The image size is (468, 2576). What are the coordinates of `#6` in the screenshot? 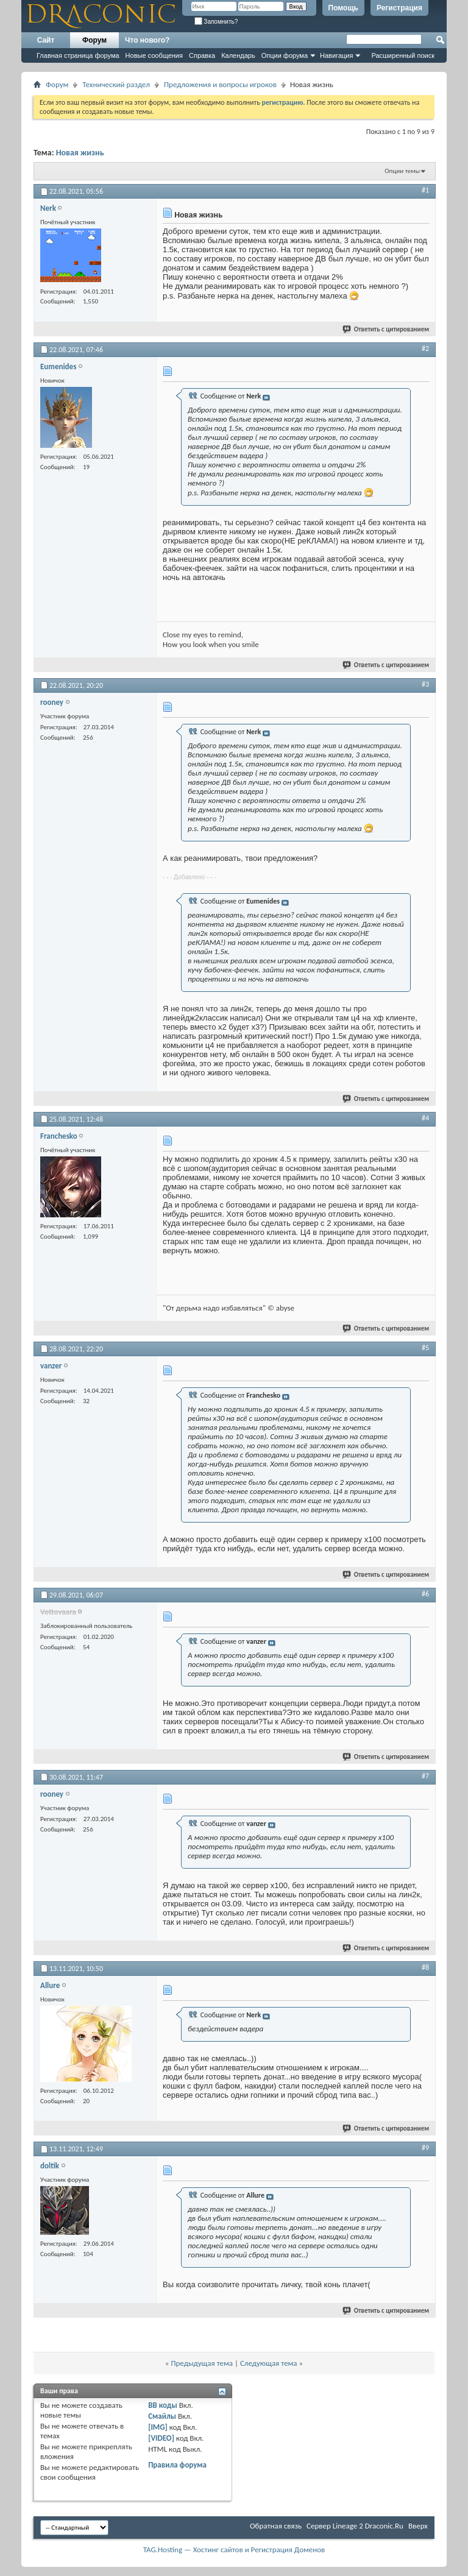 It's located at (425, 1594).